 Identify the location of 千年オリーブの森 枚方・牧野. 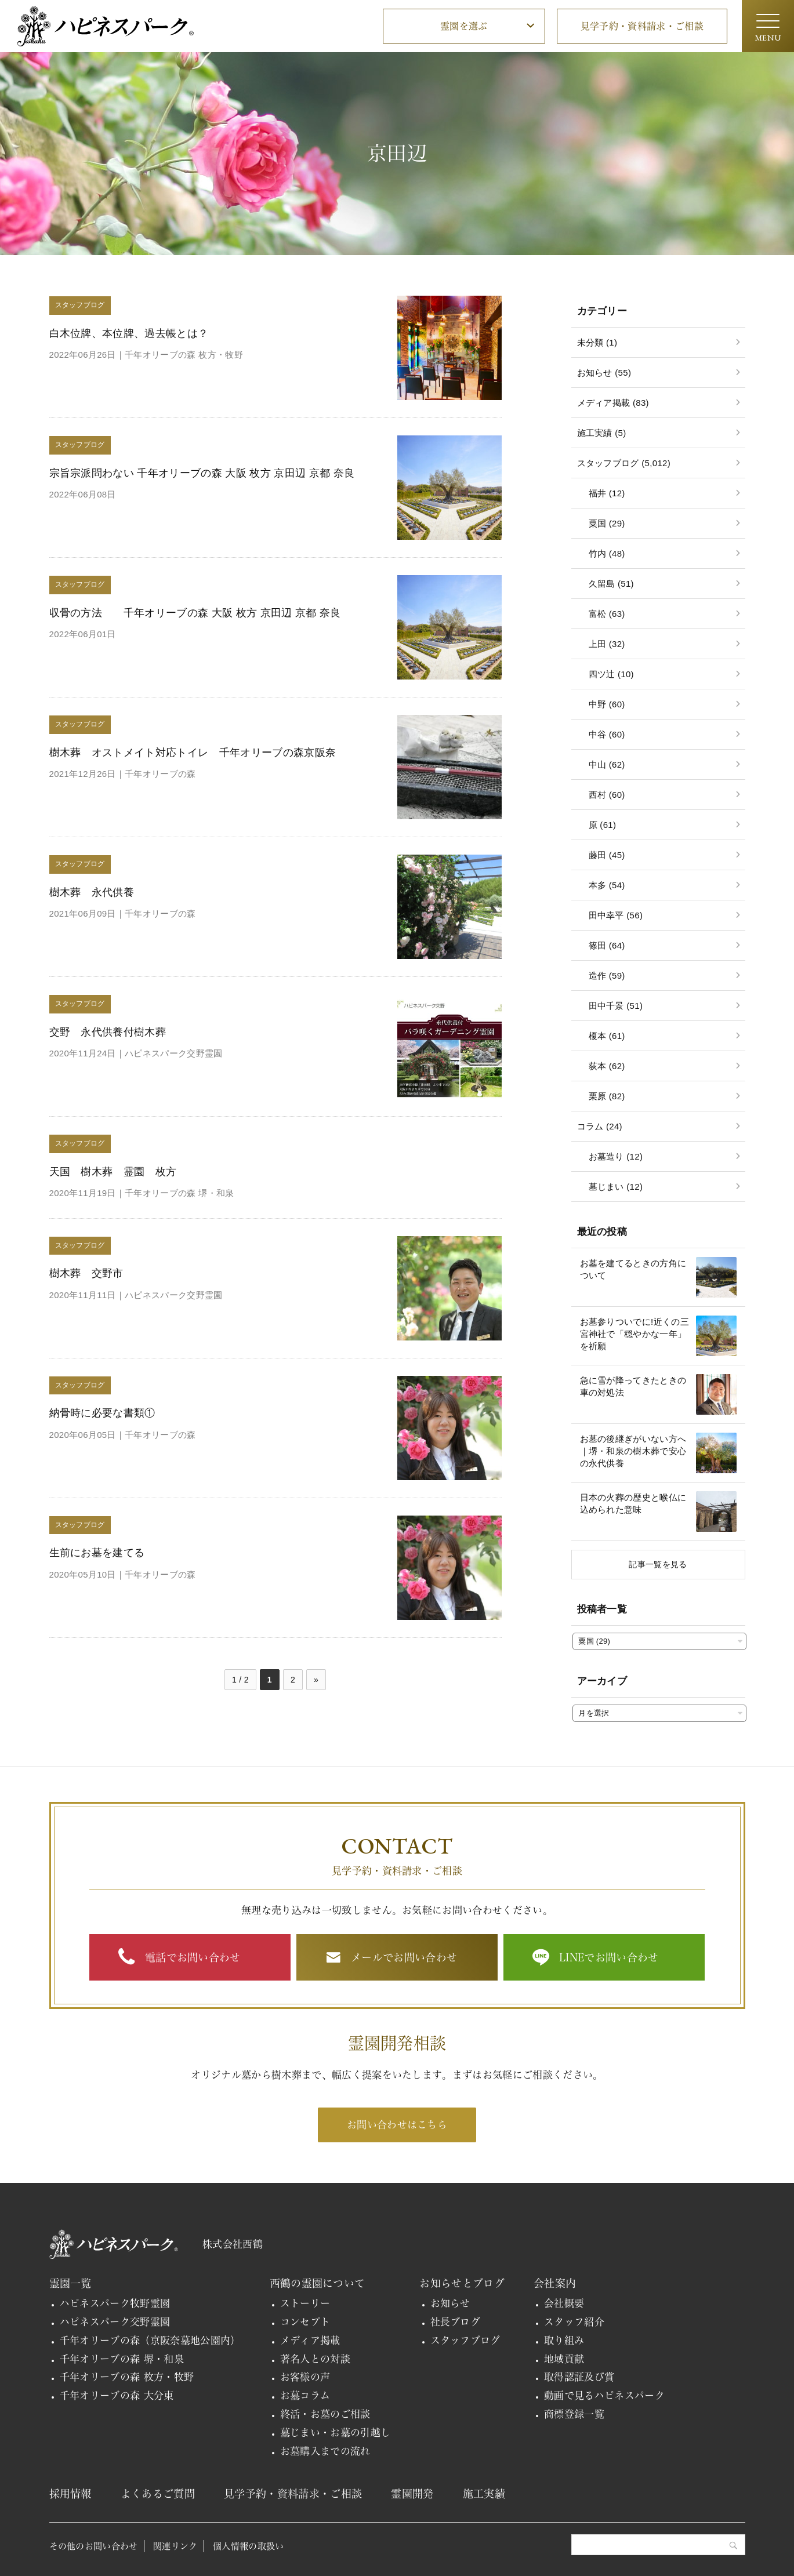
(127, 2377).